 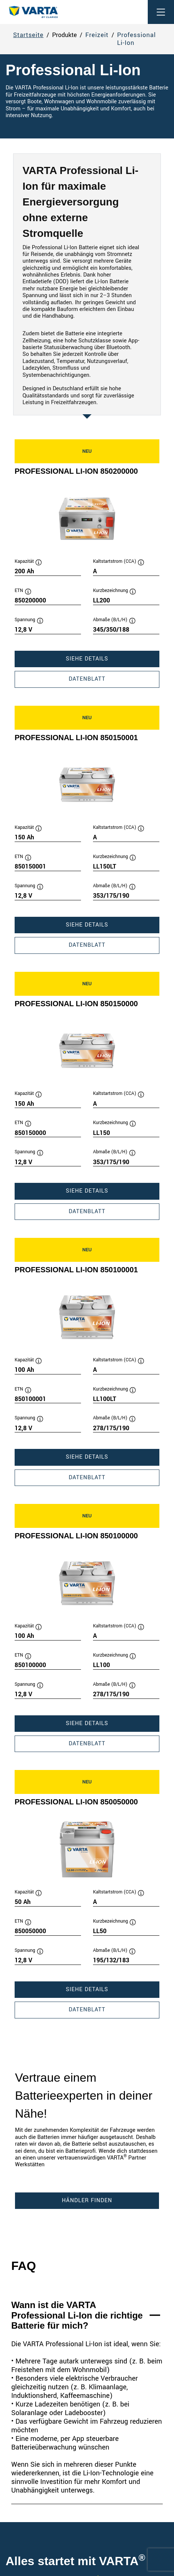 What do you see at coordinates (87, 2200) in the screenshot?
I see `Händler finden` at bounding box center [87, 2200].